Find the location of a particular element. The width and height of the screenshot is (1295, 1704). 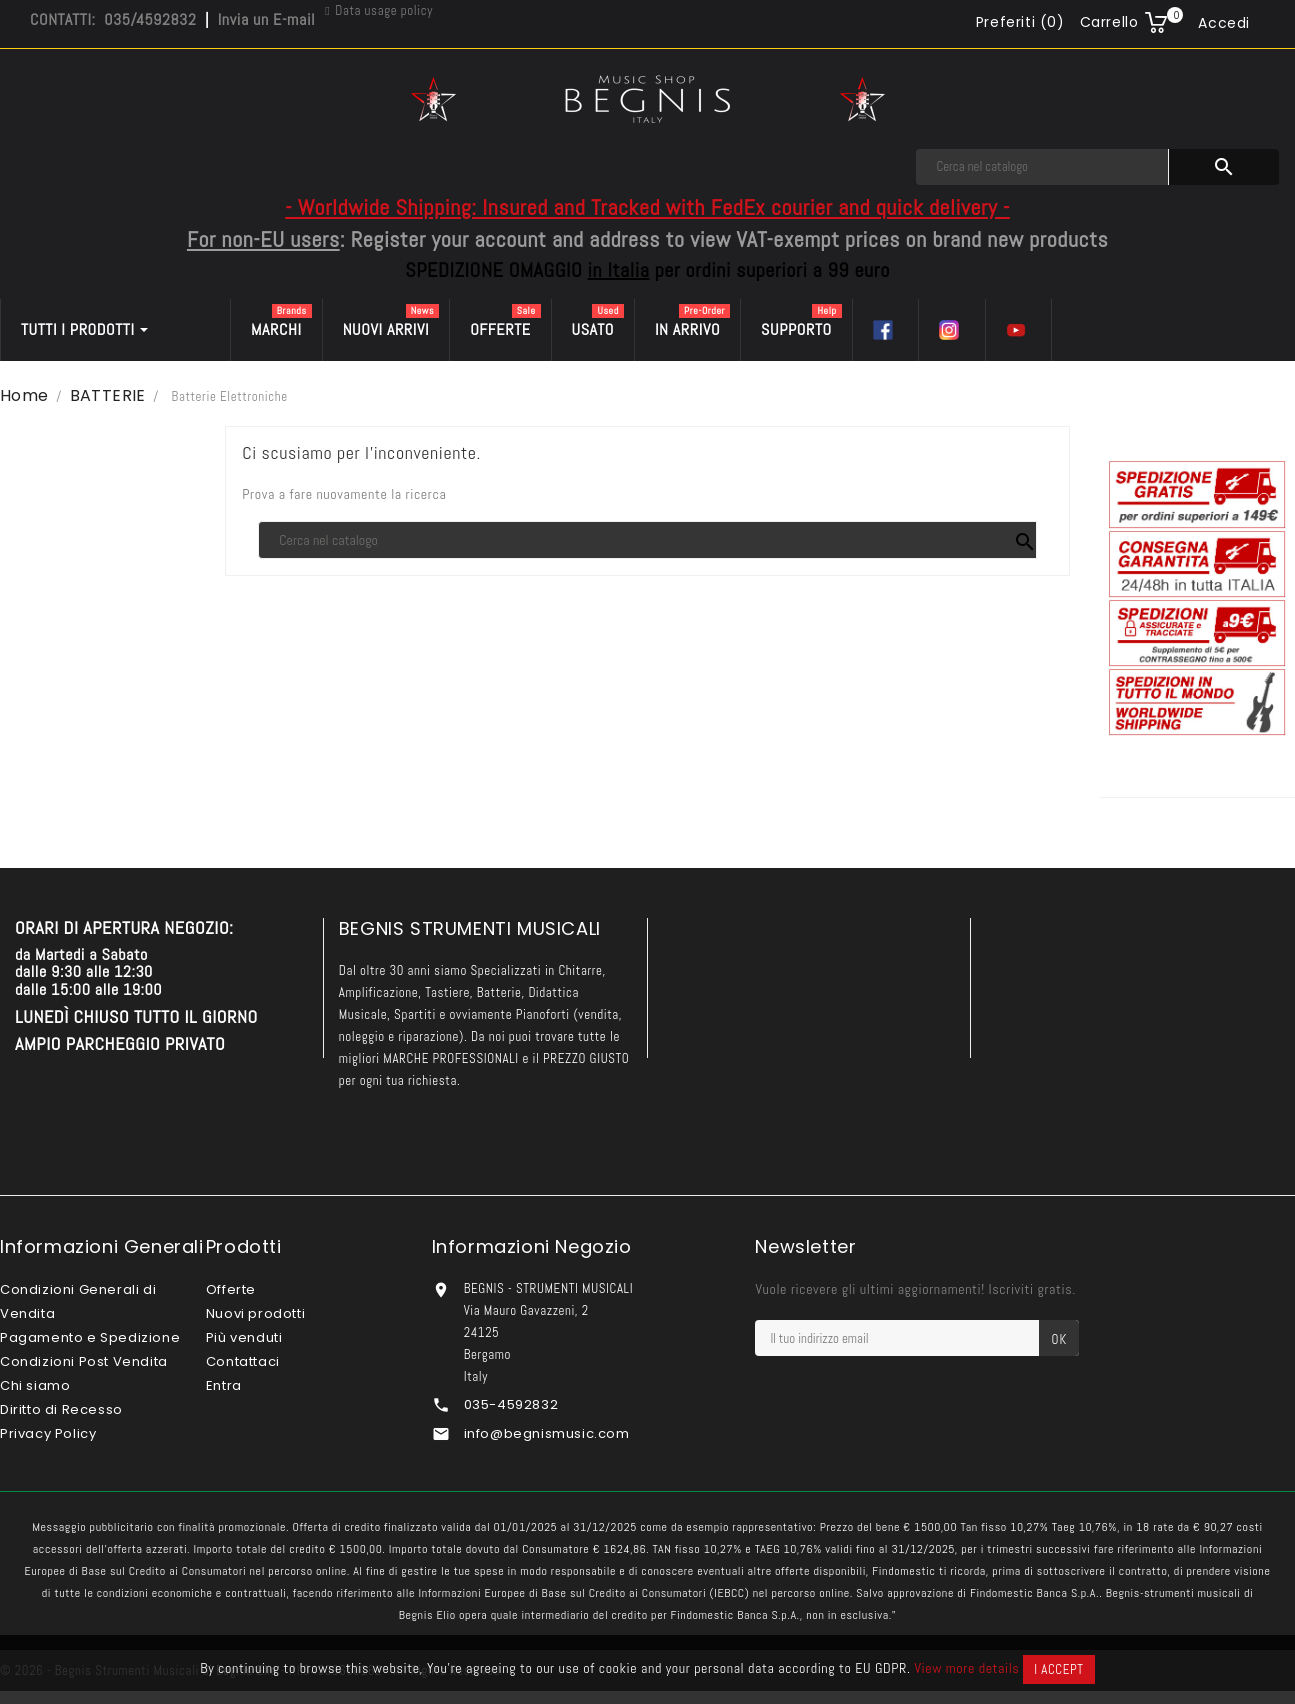

Condizioni Post Vendita is located at coordinates (84, 1361).